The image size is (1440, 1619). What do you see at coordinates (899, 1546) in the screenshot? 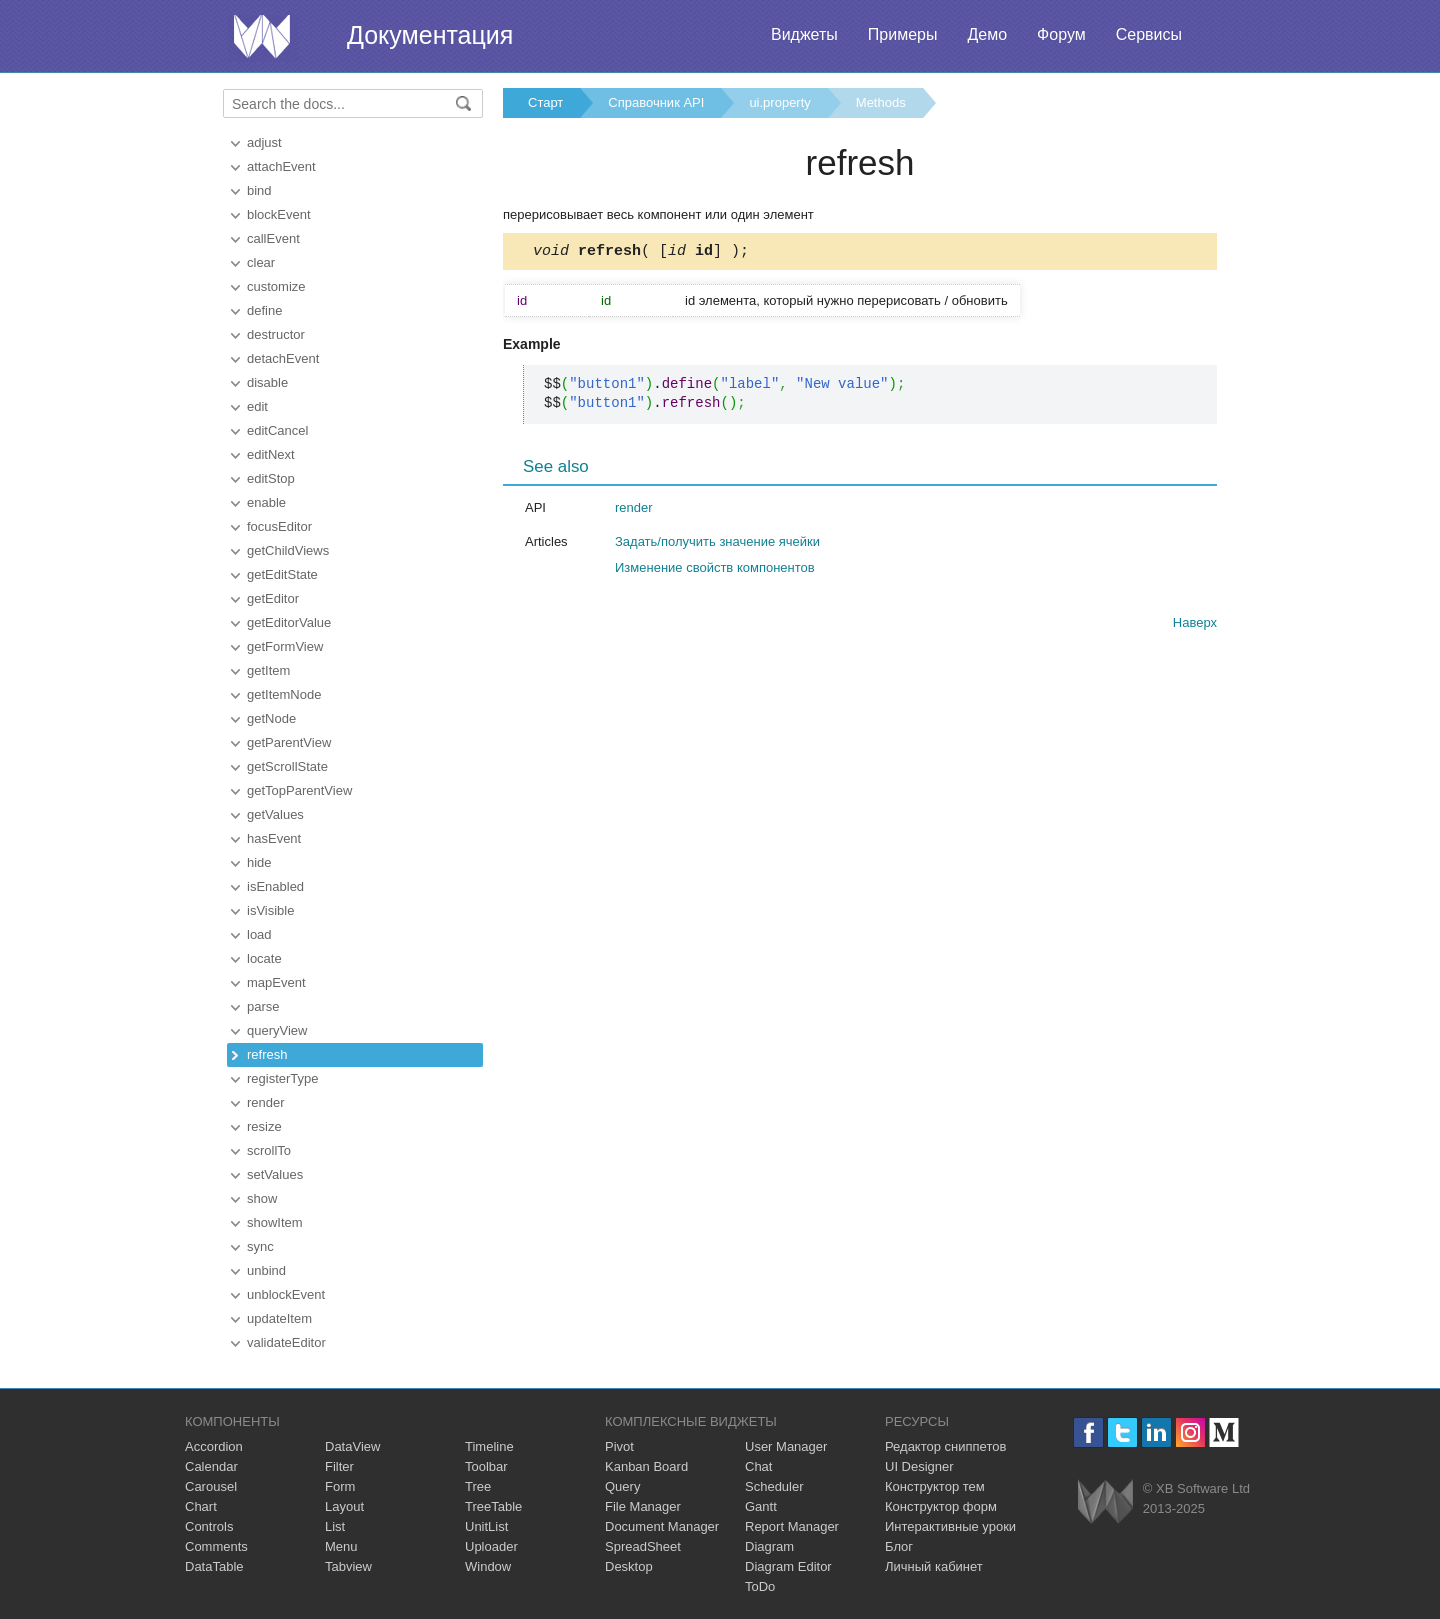
I see `Блог` at bounding box center [899, 1546].